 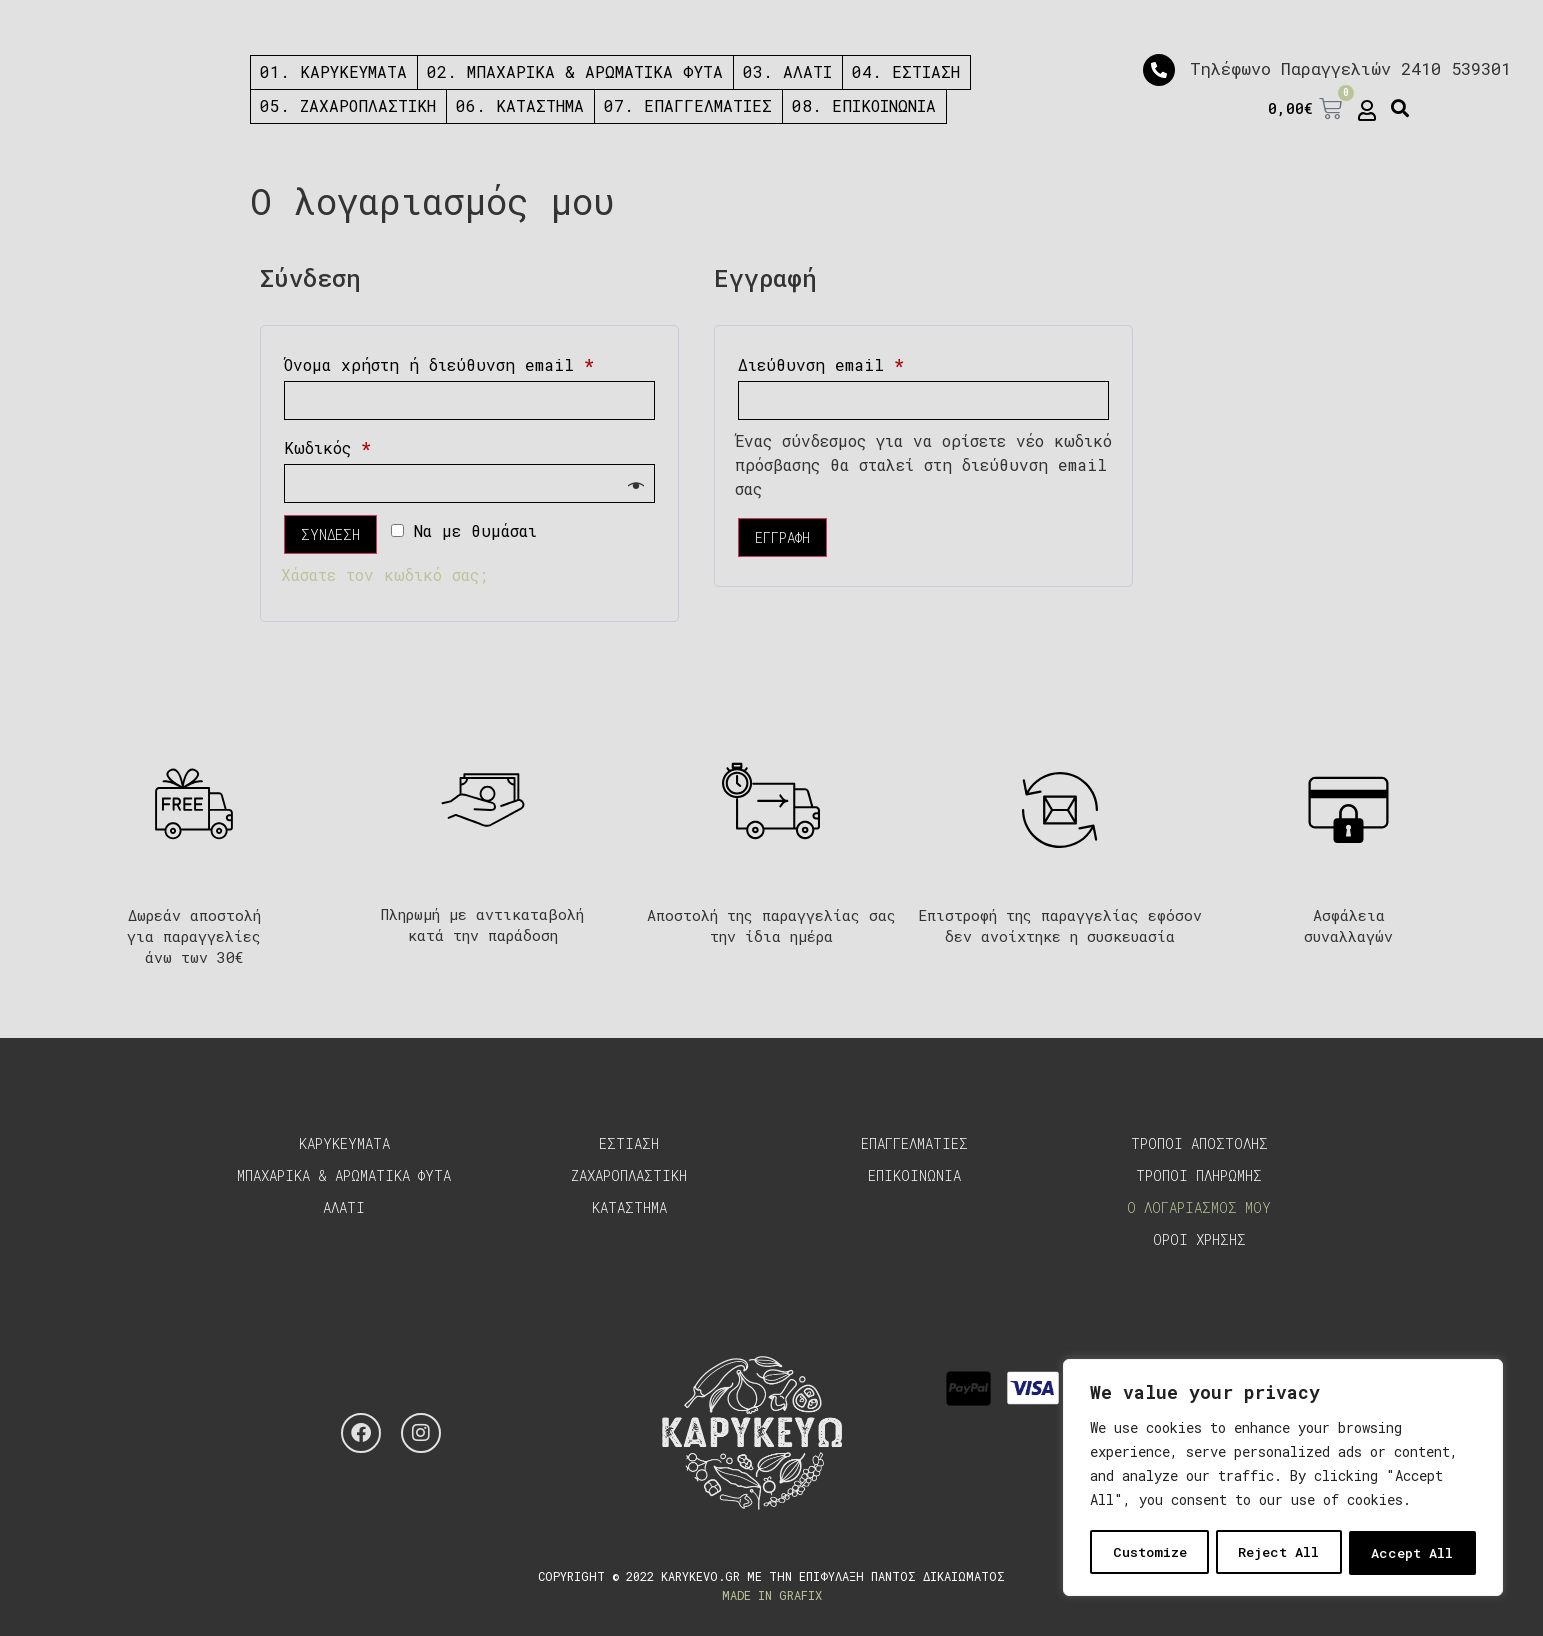 I want to click on Εστιαση, so click(x=629, y=1143).